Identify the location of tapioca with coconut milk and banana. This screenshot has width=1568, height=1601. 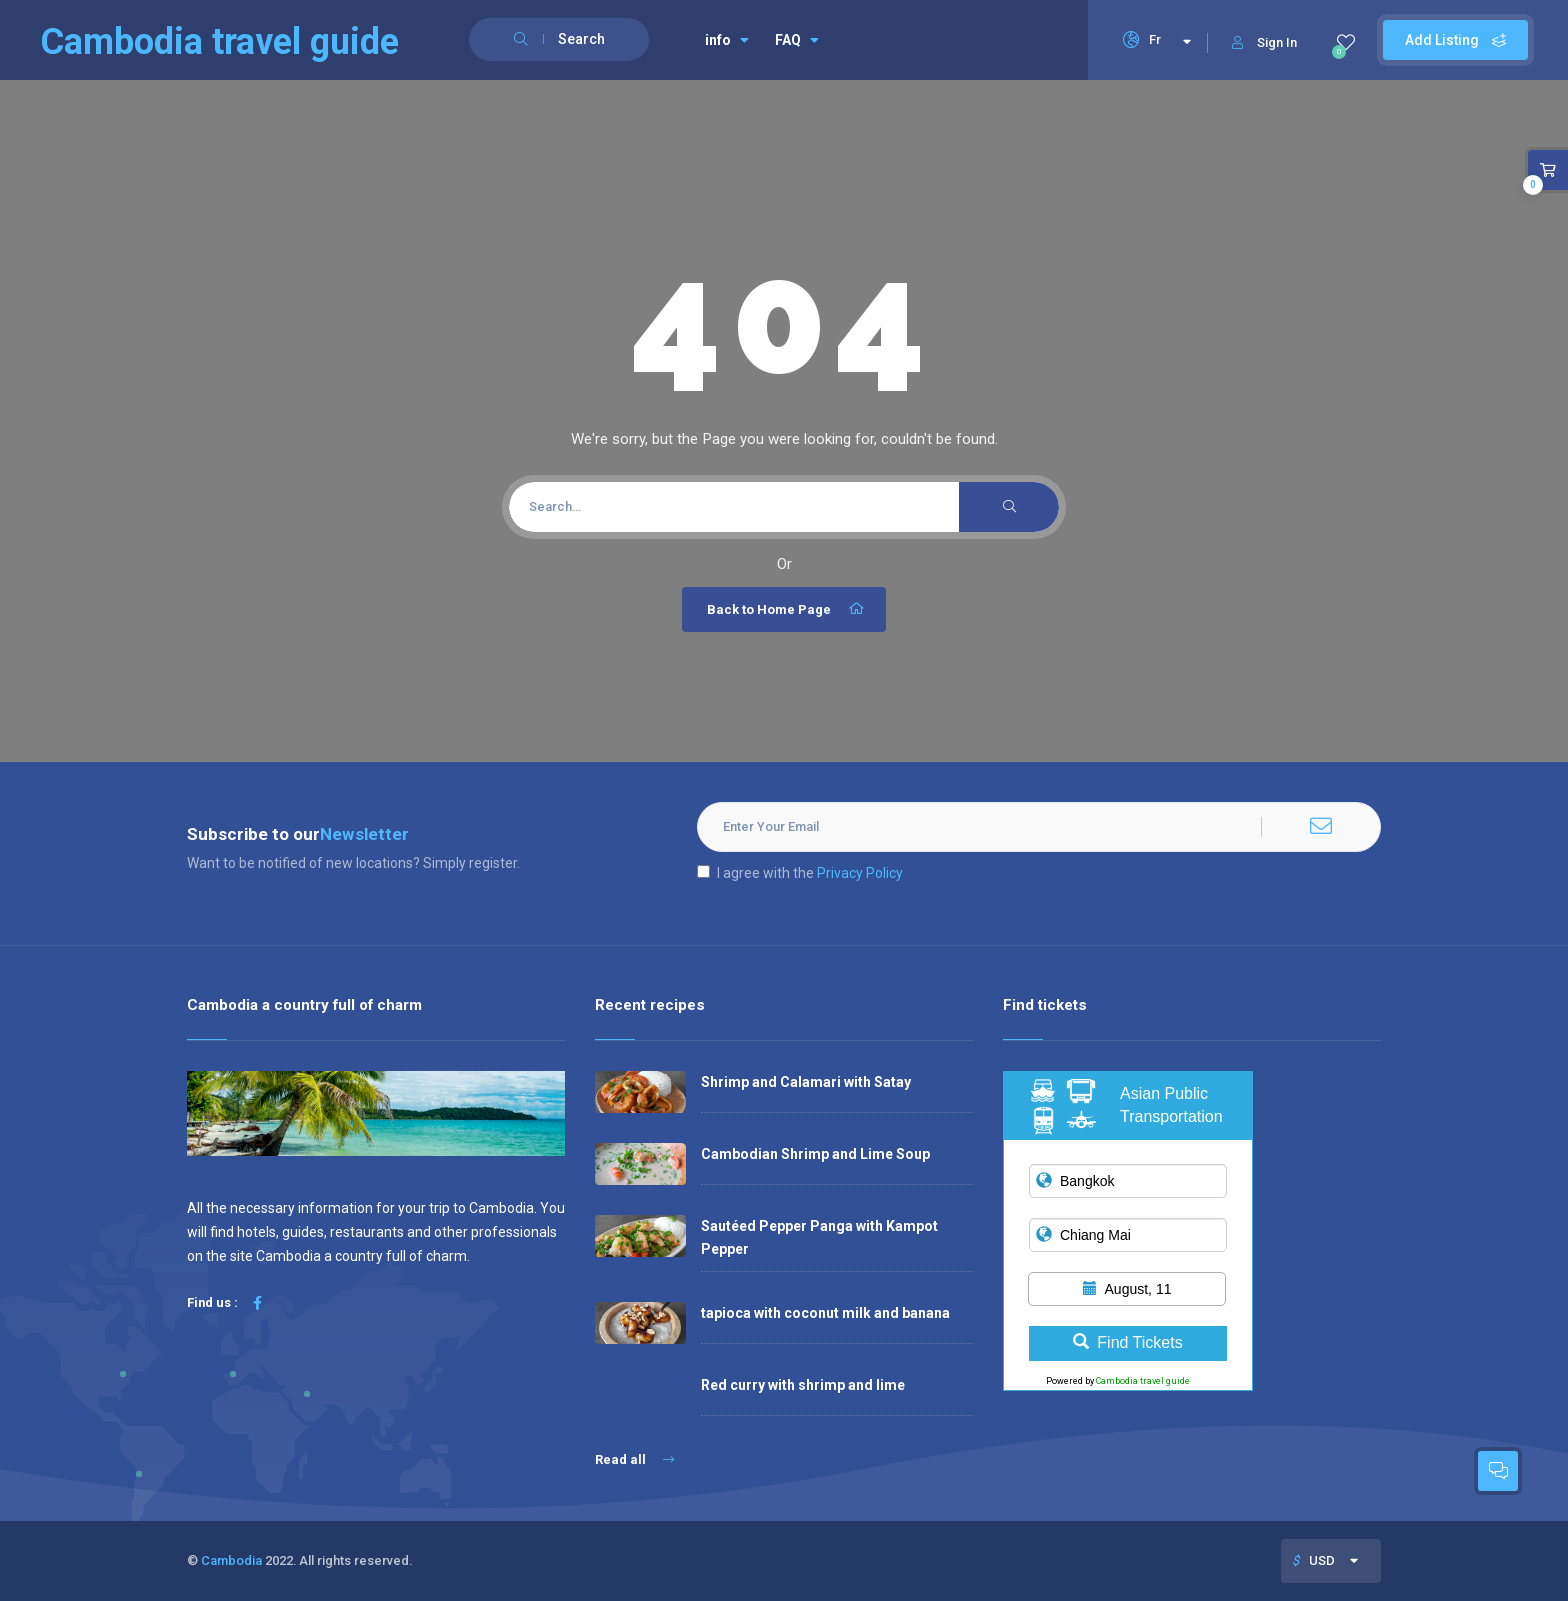
(825, 1313).